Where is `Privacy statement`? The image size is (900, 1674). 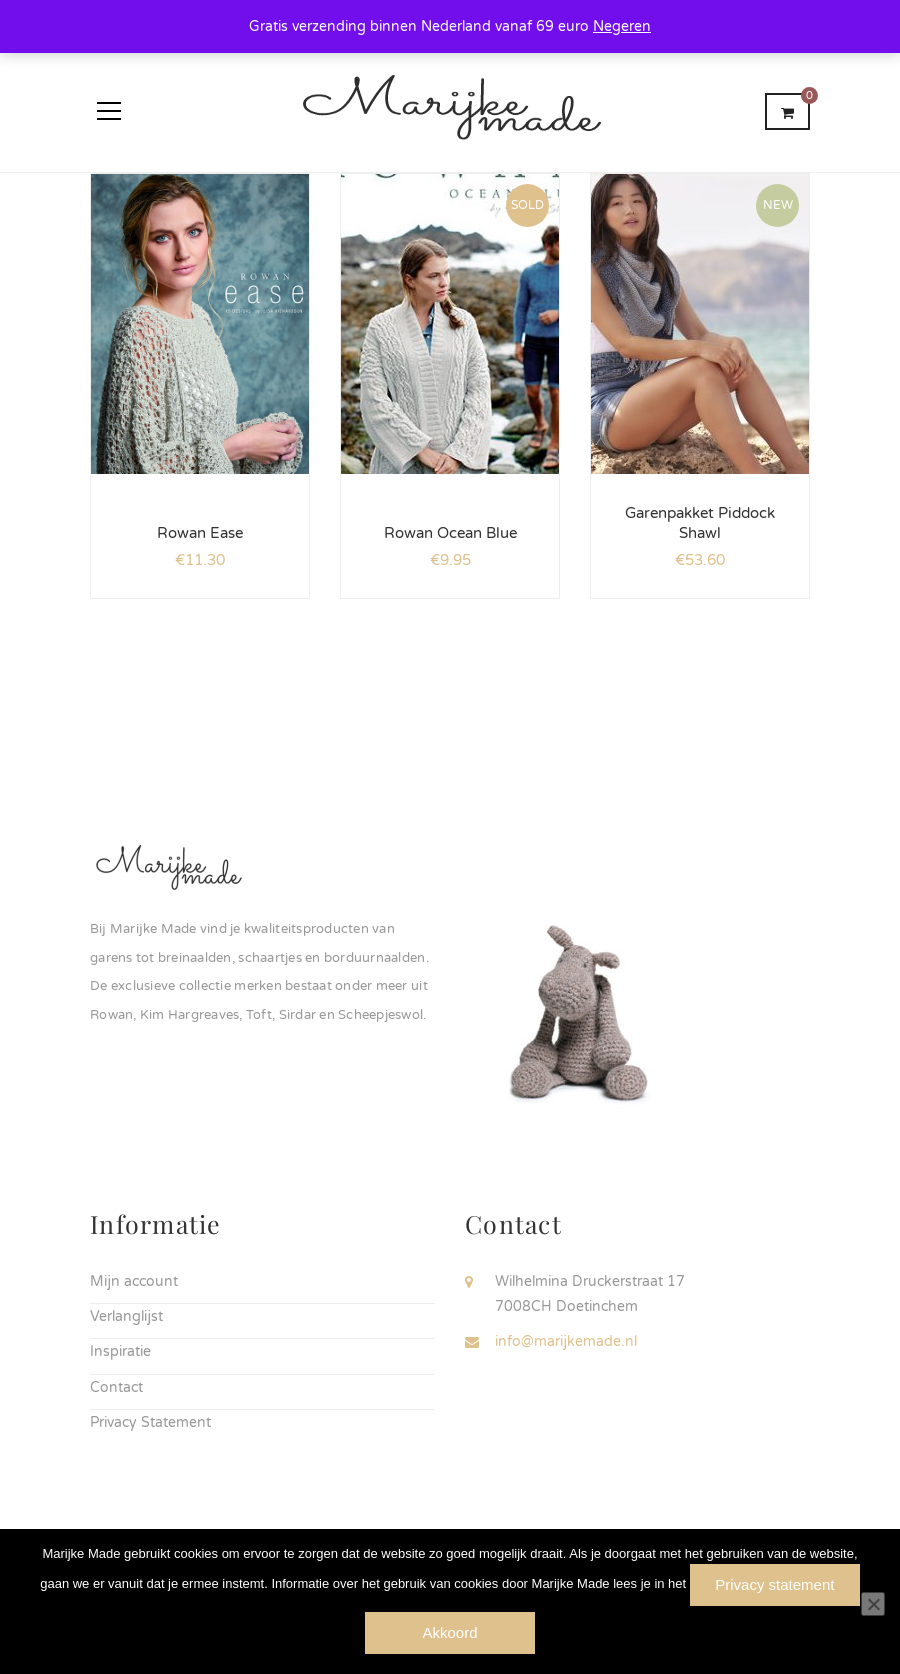 Privacy statement is located at coordinates (774, 1584).